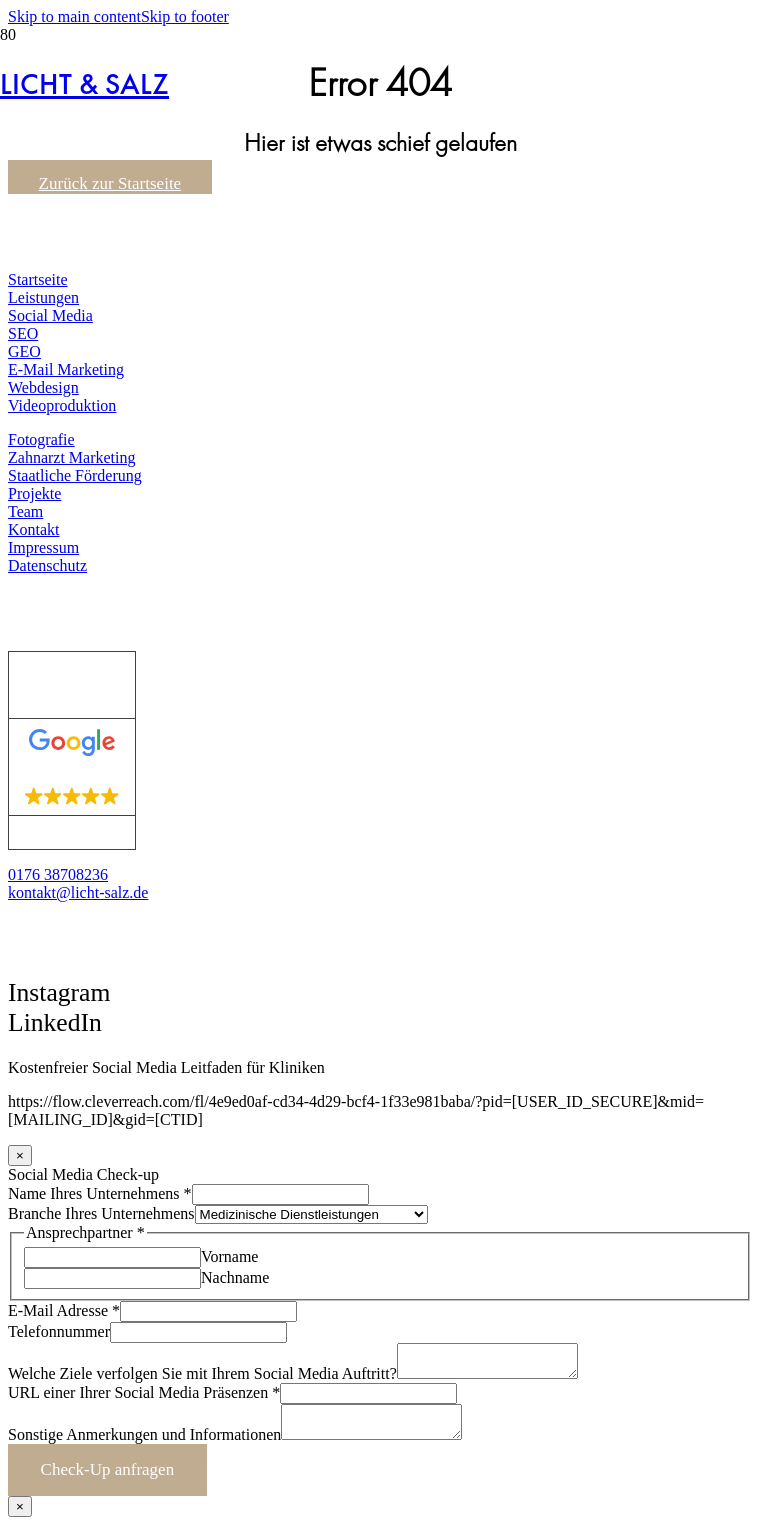  Describe the element at coordinates (66, 369) in the screenshot. I see `E-Mail Marketing` at that location.